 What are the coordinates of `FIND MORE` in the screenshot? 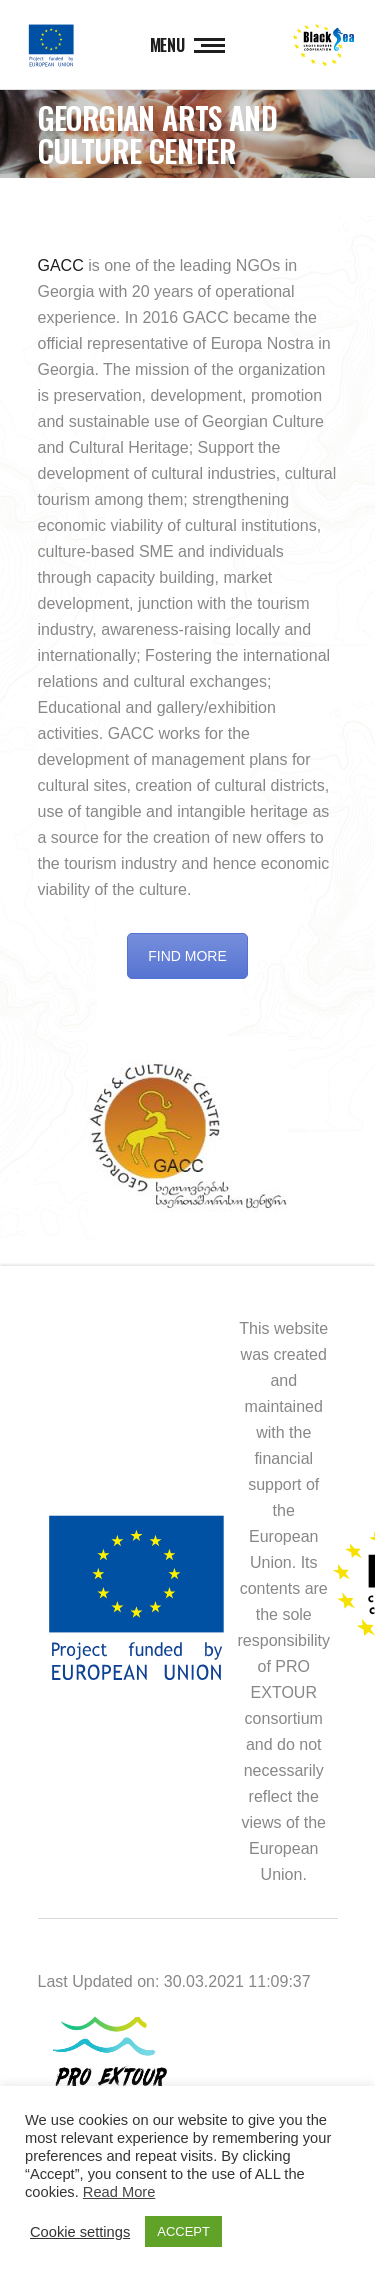 It's located at (187, 956).